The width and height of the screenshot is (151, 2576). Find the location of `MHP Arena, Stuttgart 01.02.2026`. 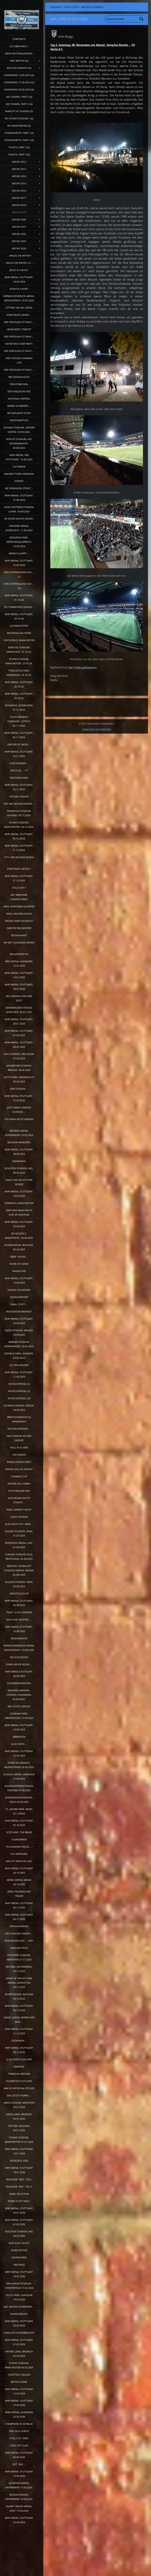

MHP Arena, Stuttgart 01.02.2026 is located at coordinates (19, 2222).